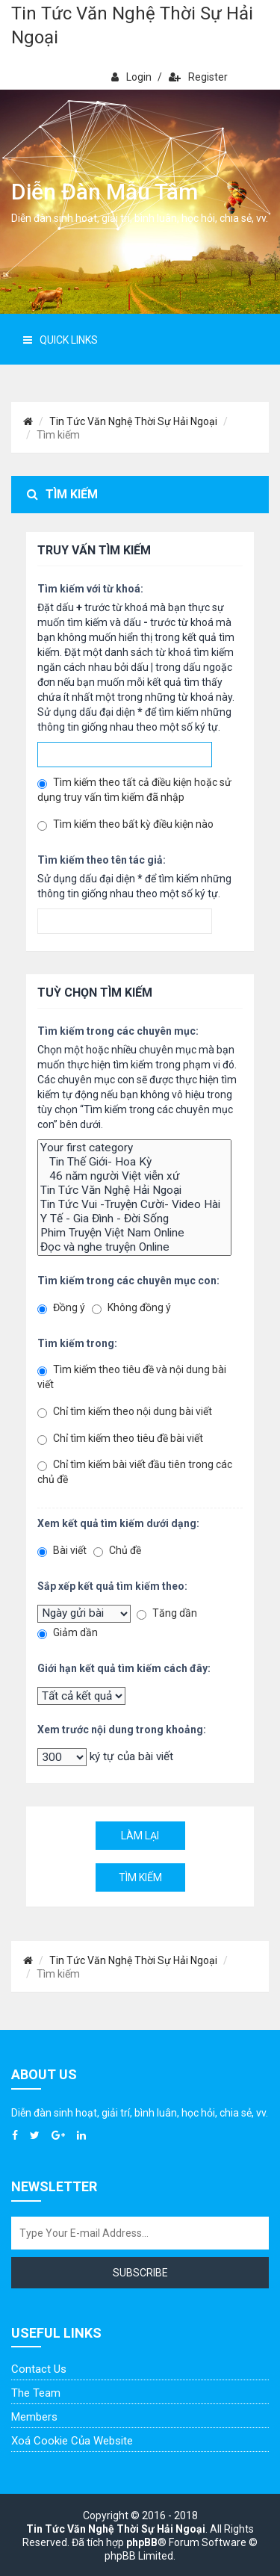 The height and width of the screenshot is (2576, 280). Describe the element at coordinates (35, 2393) in the screenshot. I see `The Team` at that location.